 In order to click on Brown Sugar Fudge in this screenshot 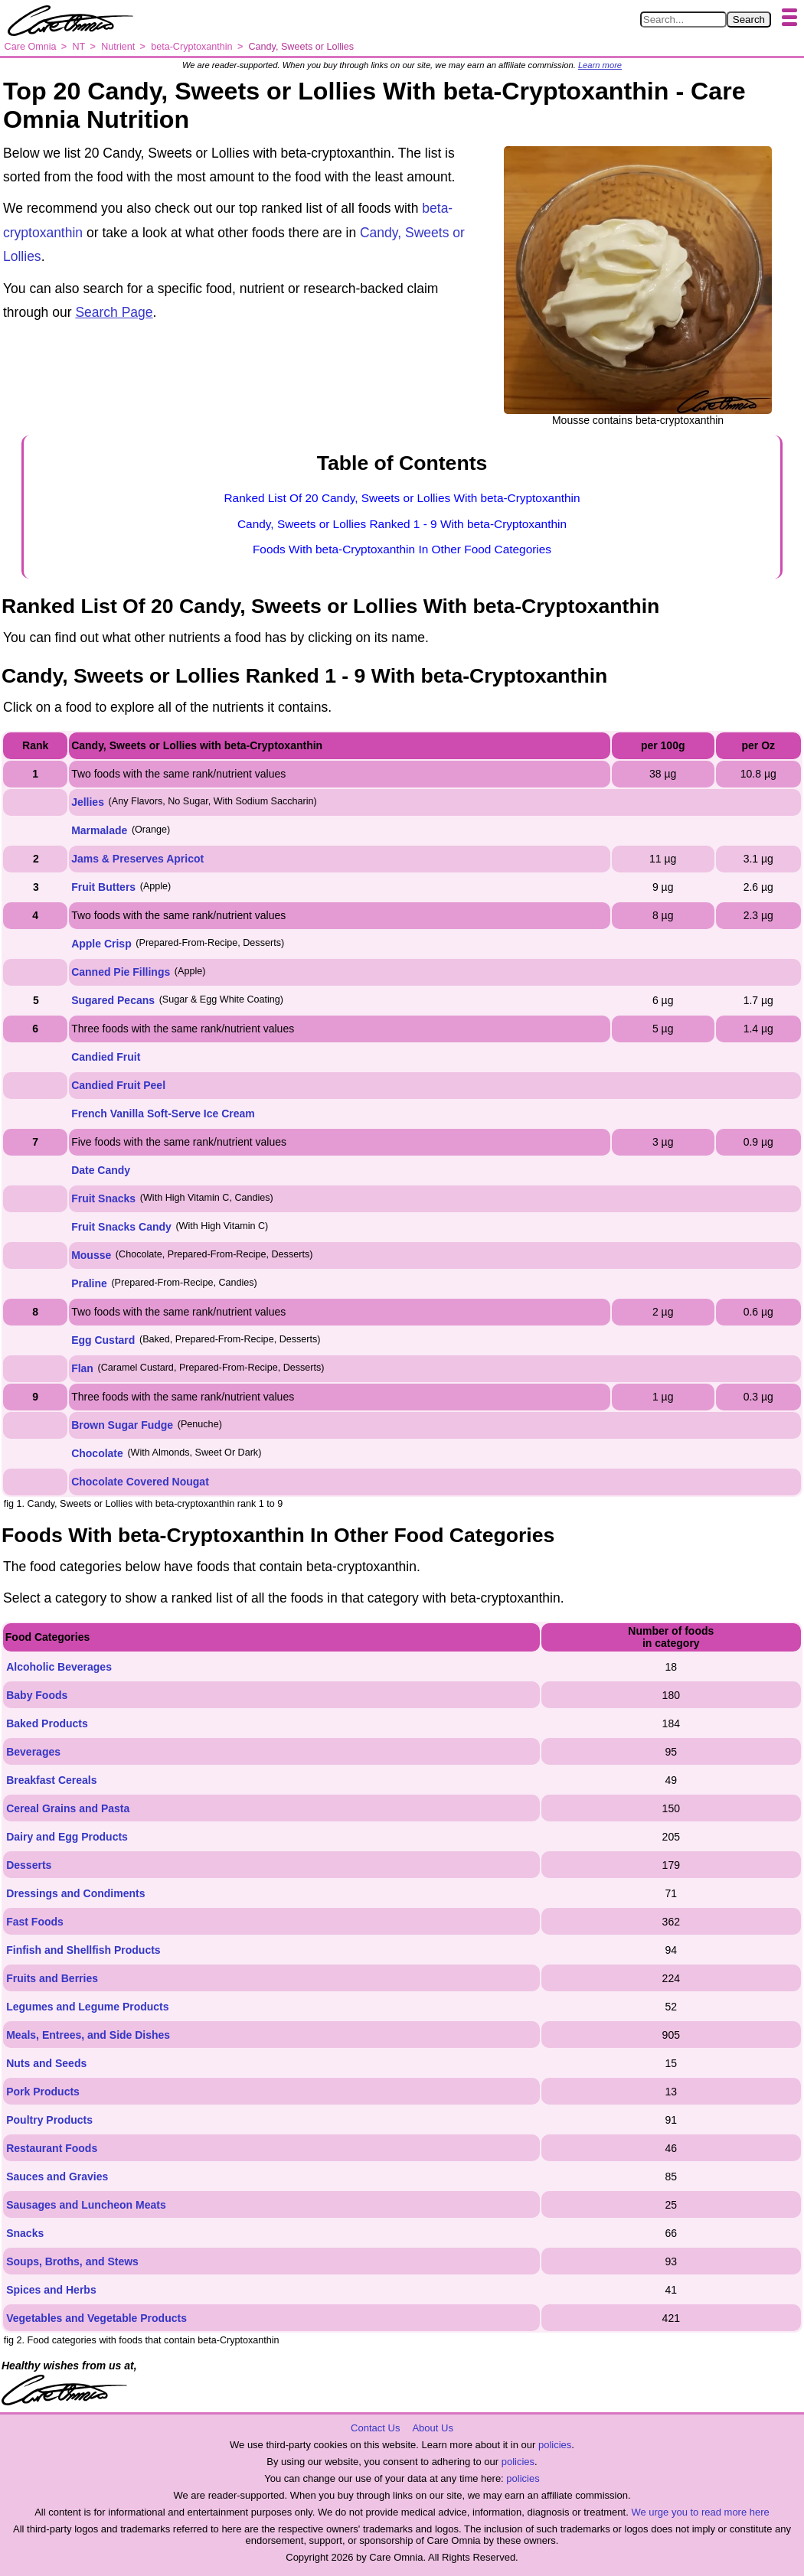, I will do `click(122, 1425)`.